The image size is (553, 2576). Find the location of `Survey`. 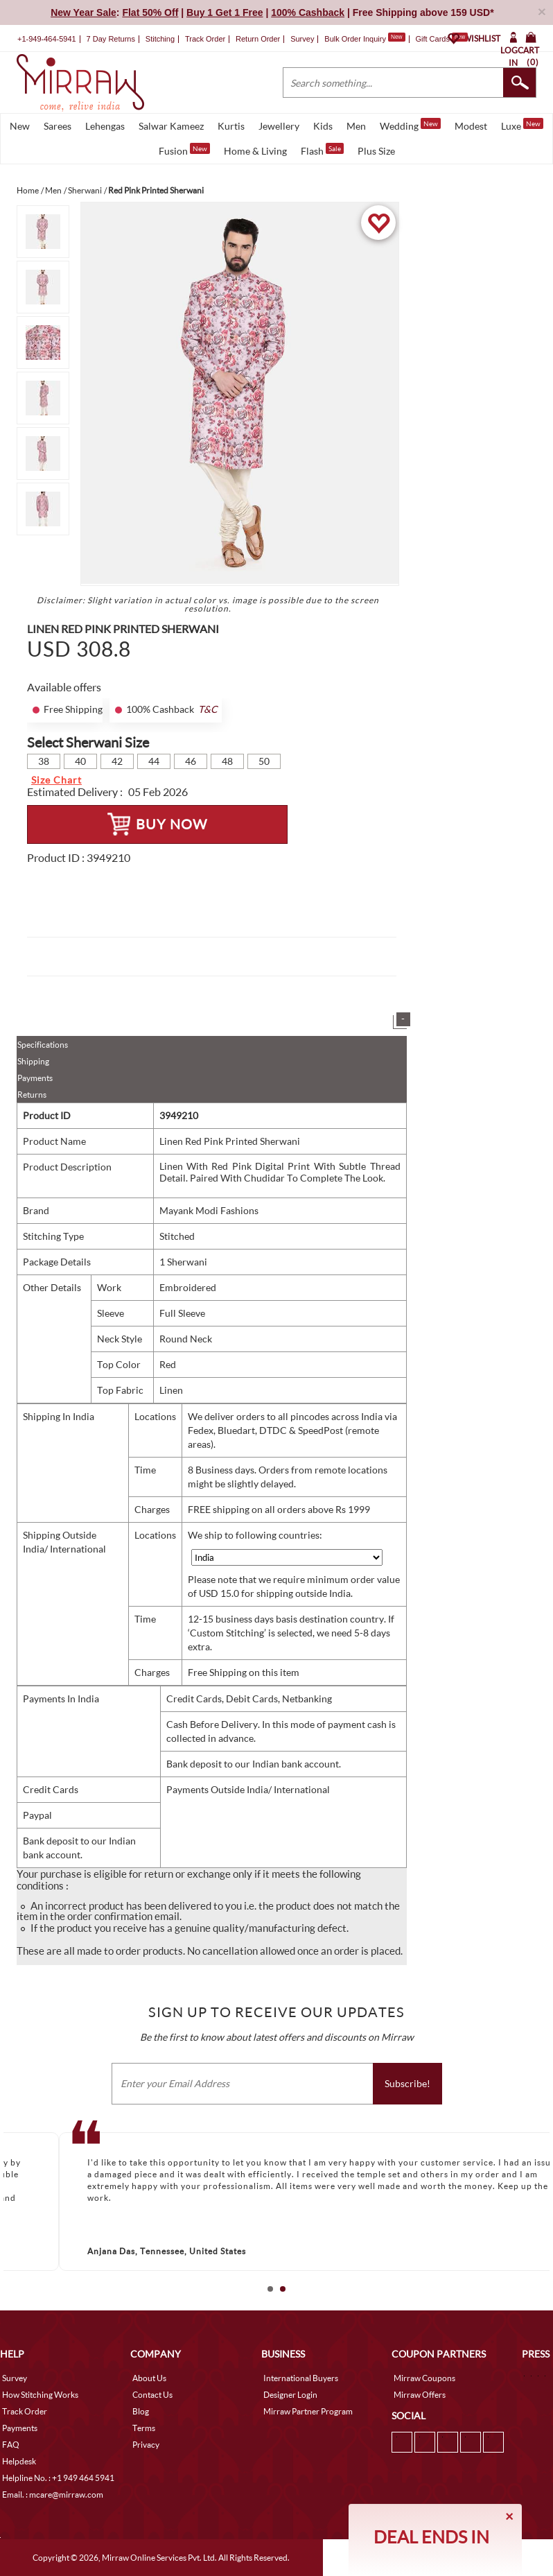

Survey is located at coordinates (302, 39).